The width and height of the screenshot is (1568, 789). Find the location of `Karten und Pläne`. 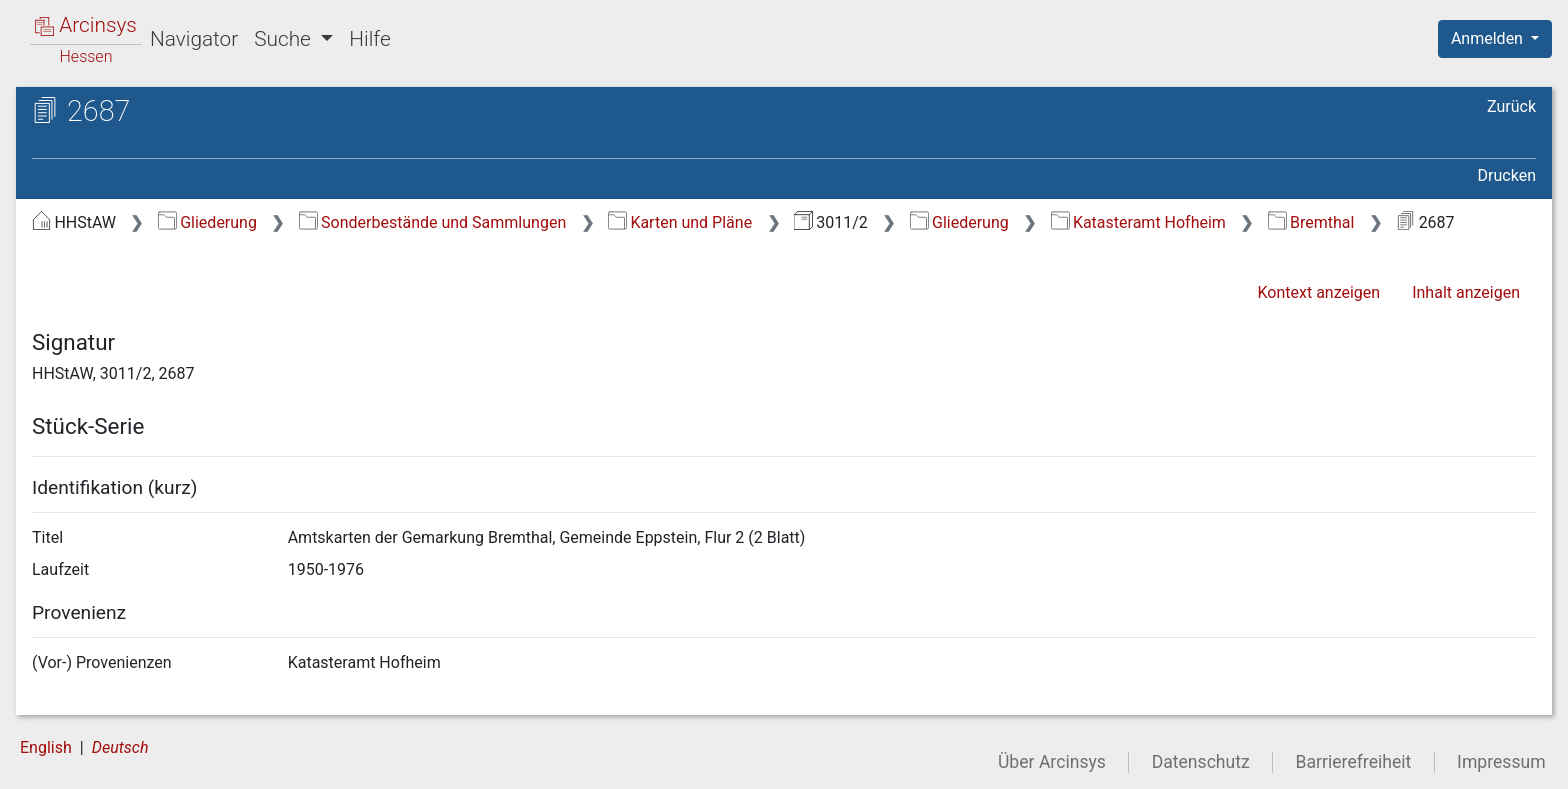

Karten und Pläne is located at coordinates (680, 222).